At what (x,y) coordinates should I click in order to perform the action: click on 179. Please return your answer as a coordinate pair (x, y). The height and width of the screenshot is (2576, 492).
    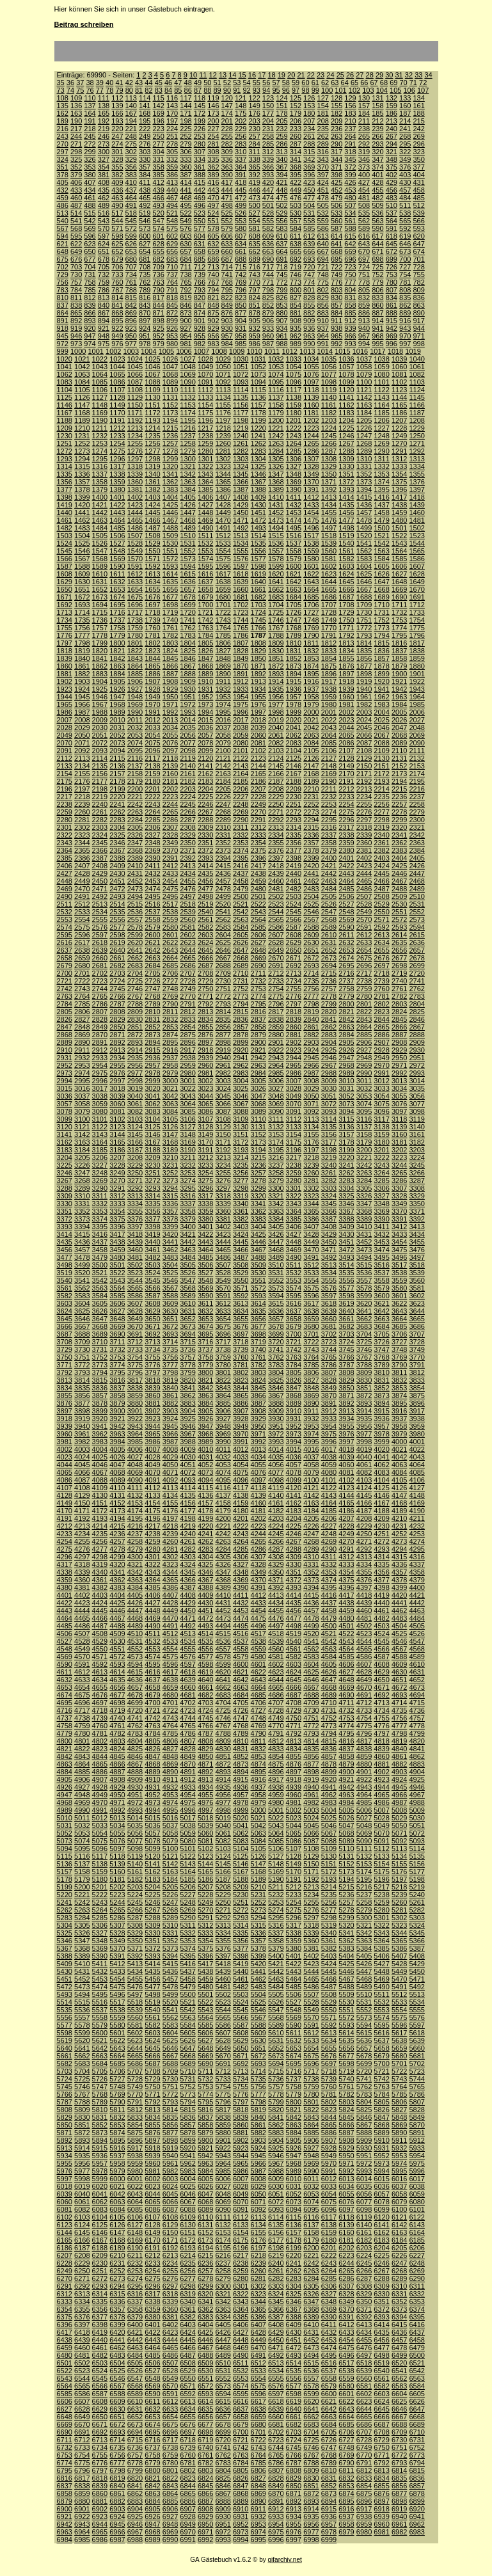
    Looking at the image, I should click on (295, 113).